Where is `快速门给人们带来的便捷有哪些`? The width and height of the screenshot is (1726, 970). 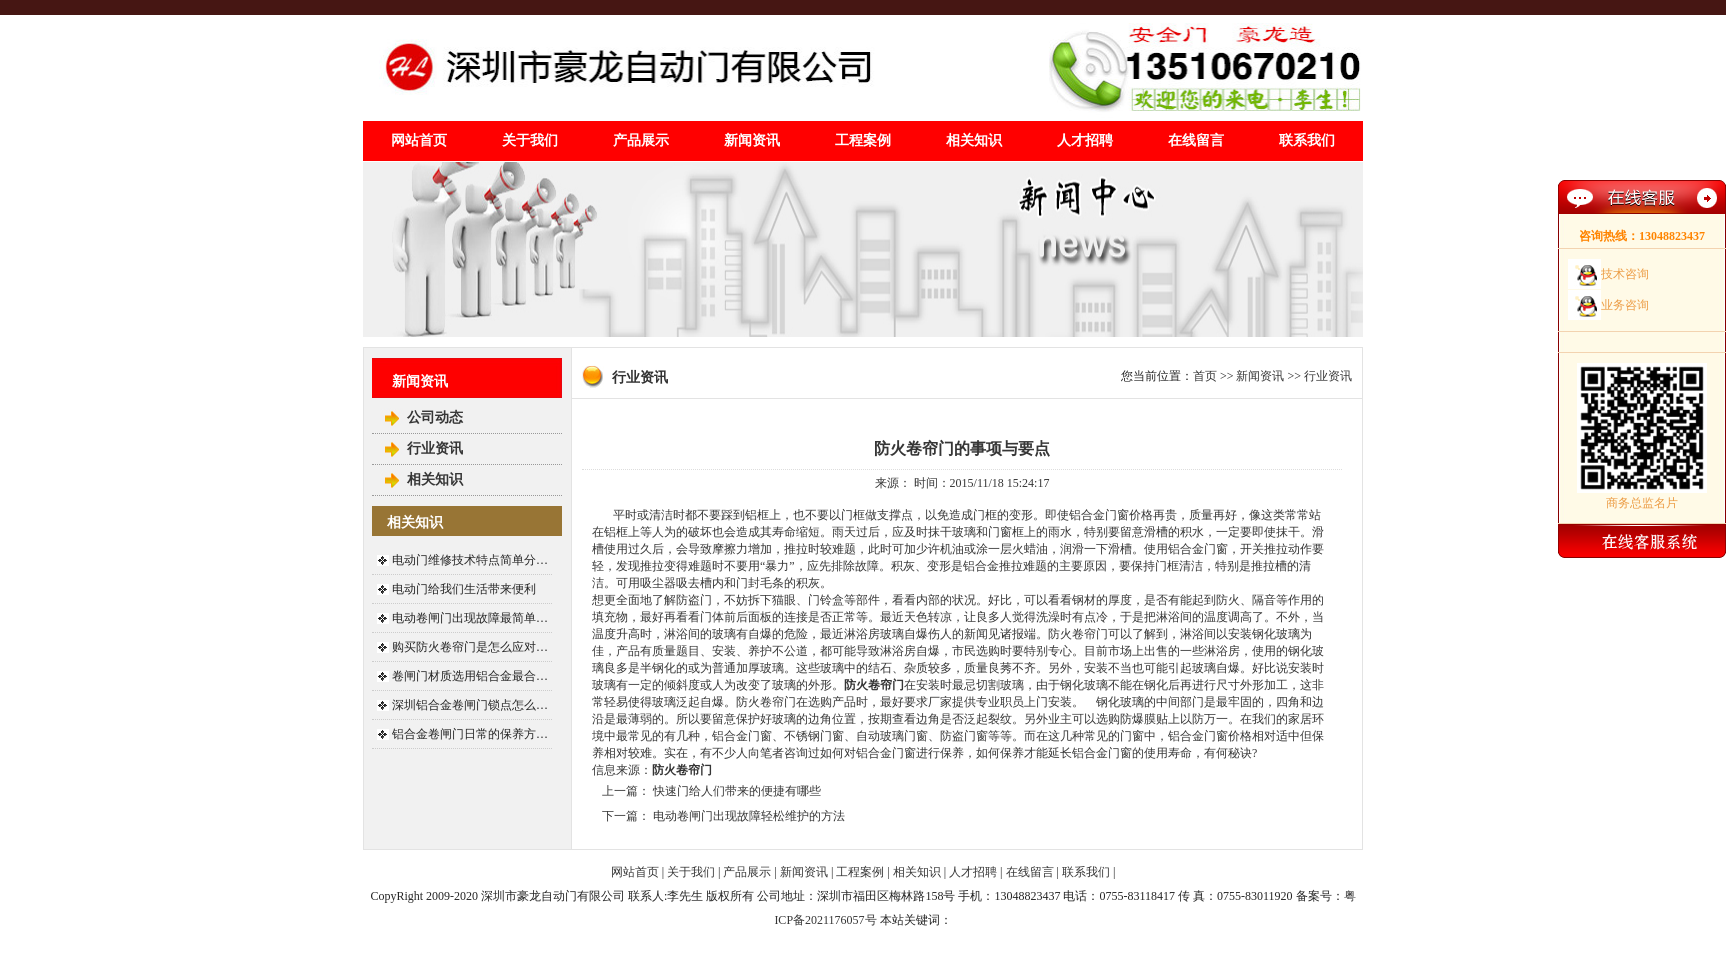 快速门给人们带来的便捷有哪些 is located at coordinates (737, 791).